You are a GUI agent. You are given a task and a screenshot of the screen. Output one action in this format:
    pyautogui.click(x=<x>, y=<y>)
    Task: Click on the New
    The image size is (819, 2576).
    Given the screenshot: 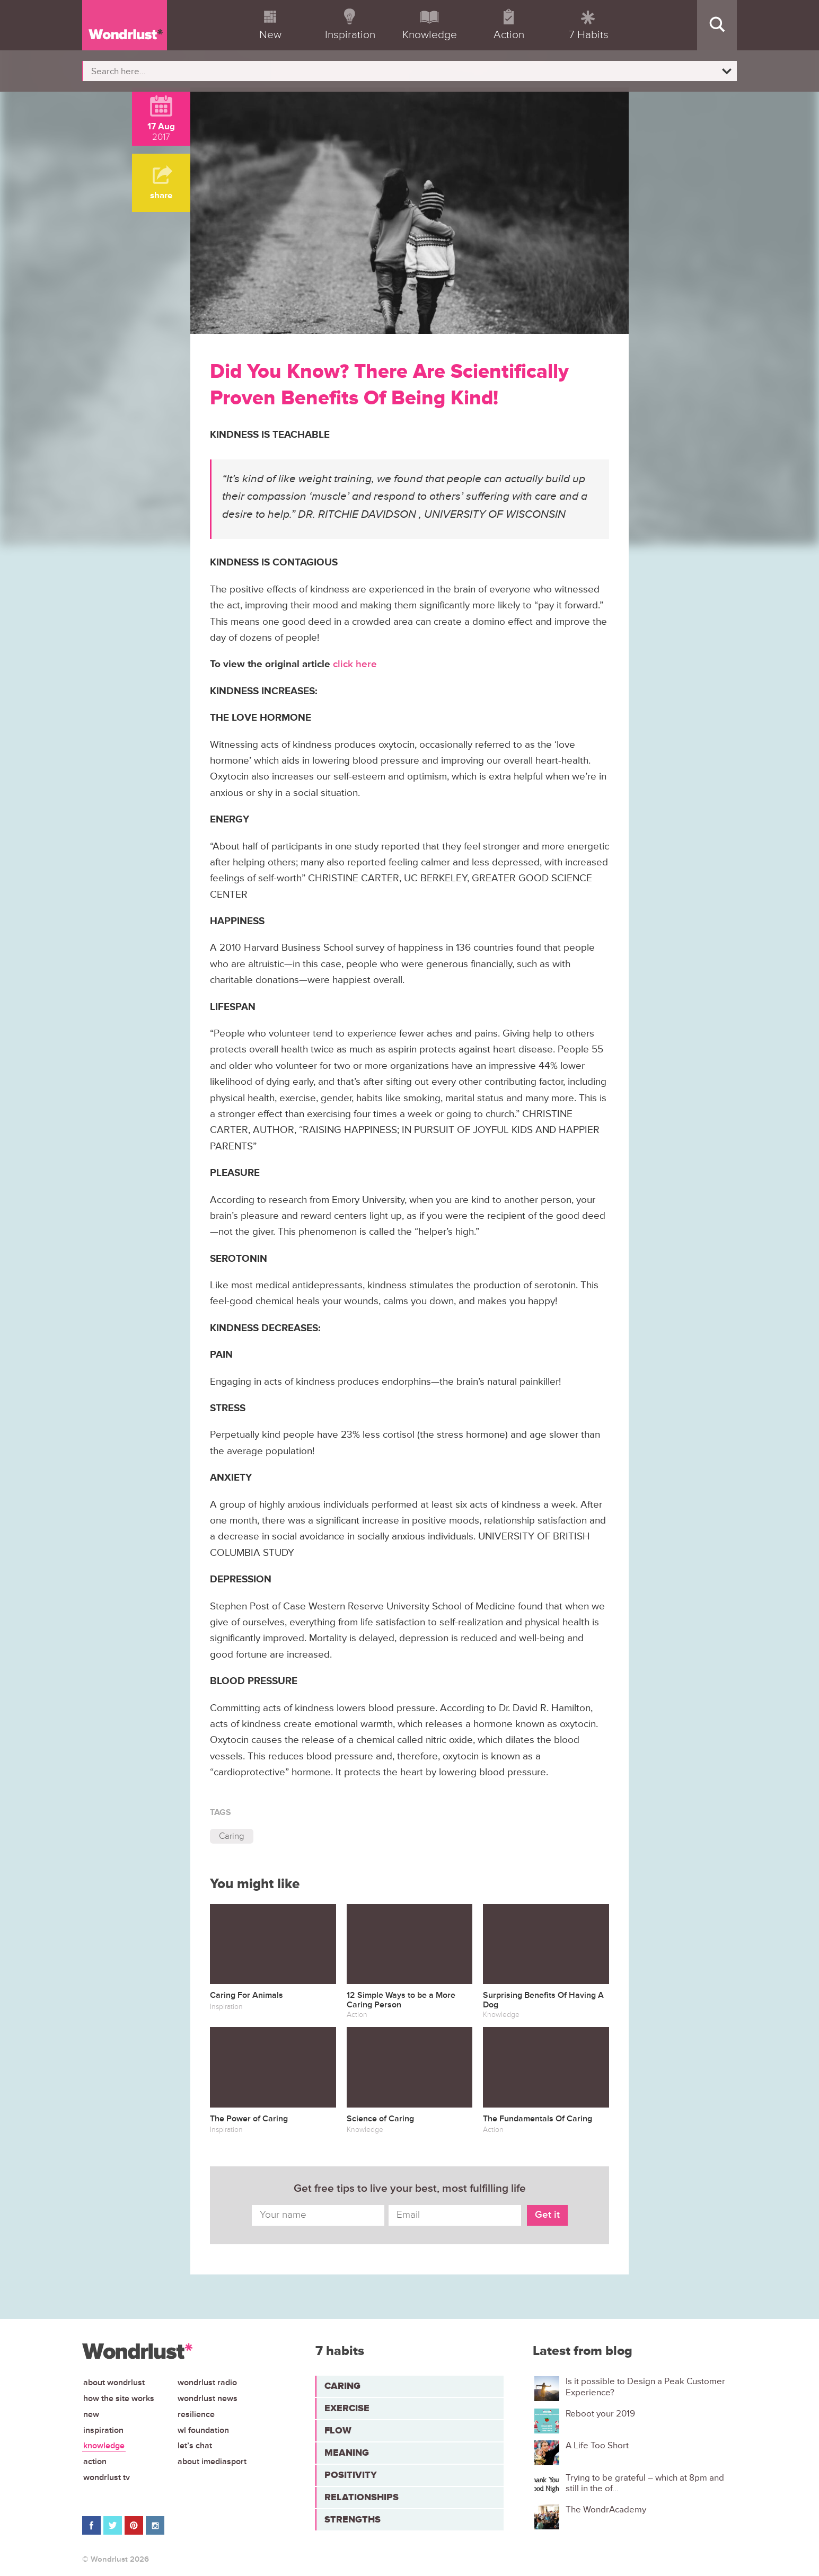 What is the action you would take?
    pyautogui.click(x=91, y=2414)
    